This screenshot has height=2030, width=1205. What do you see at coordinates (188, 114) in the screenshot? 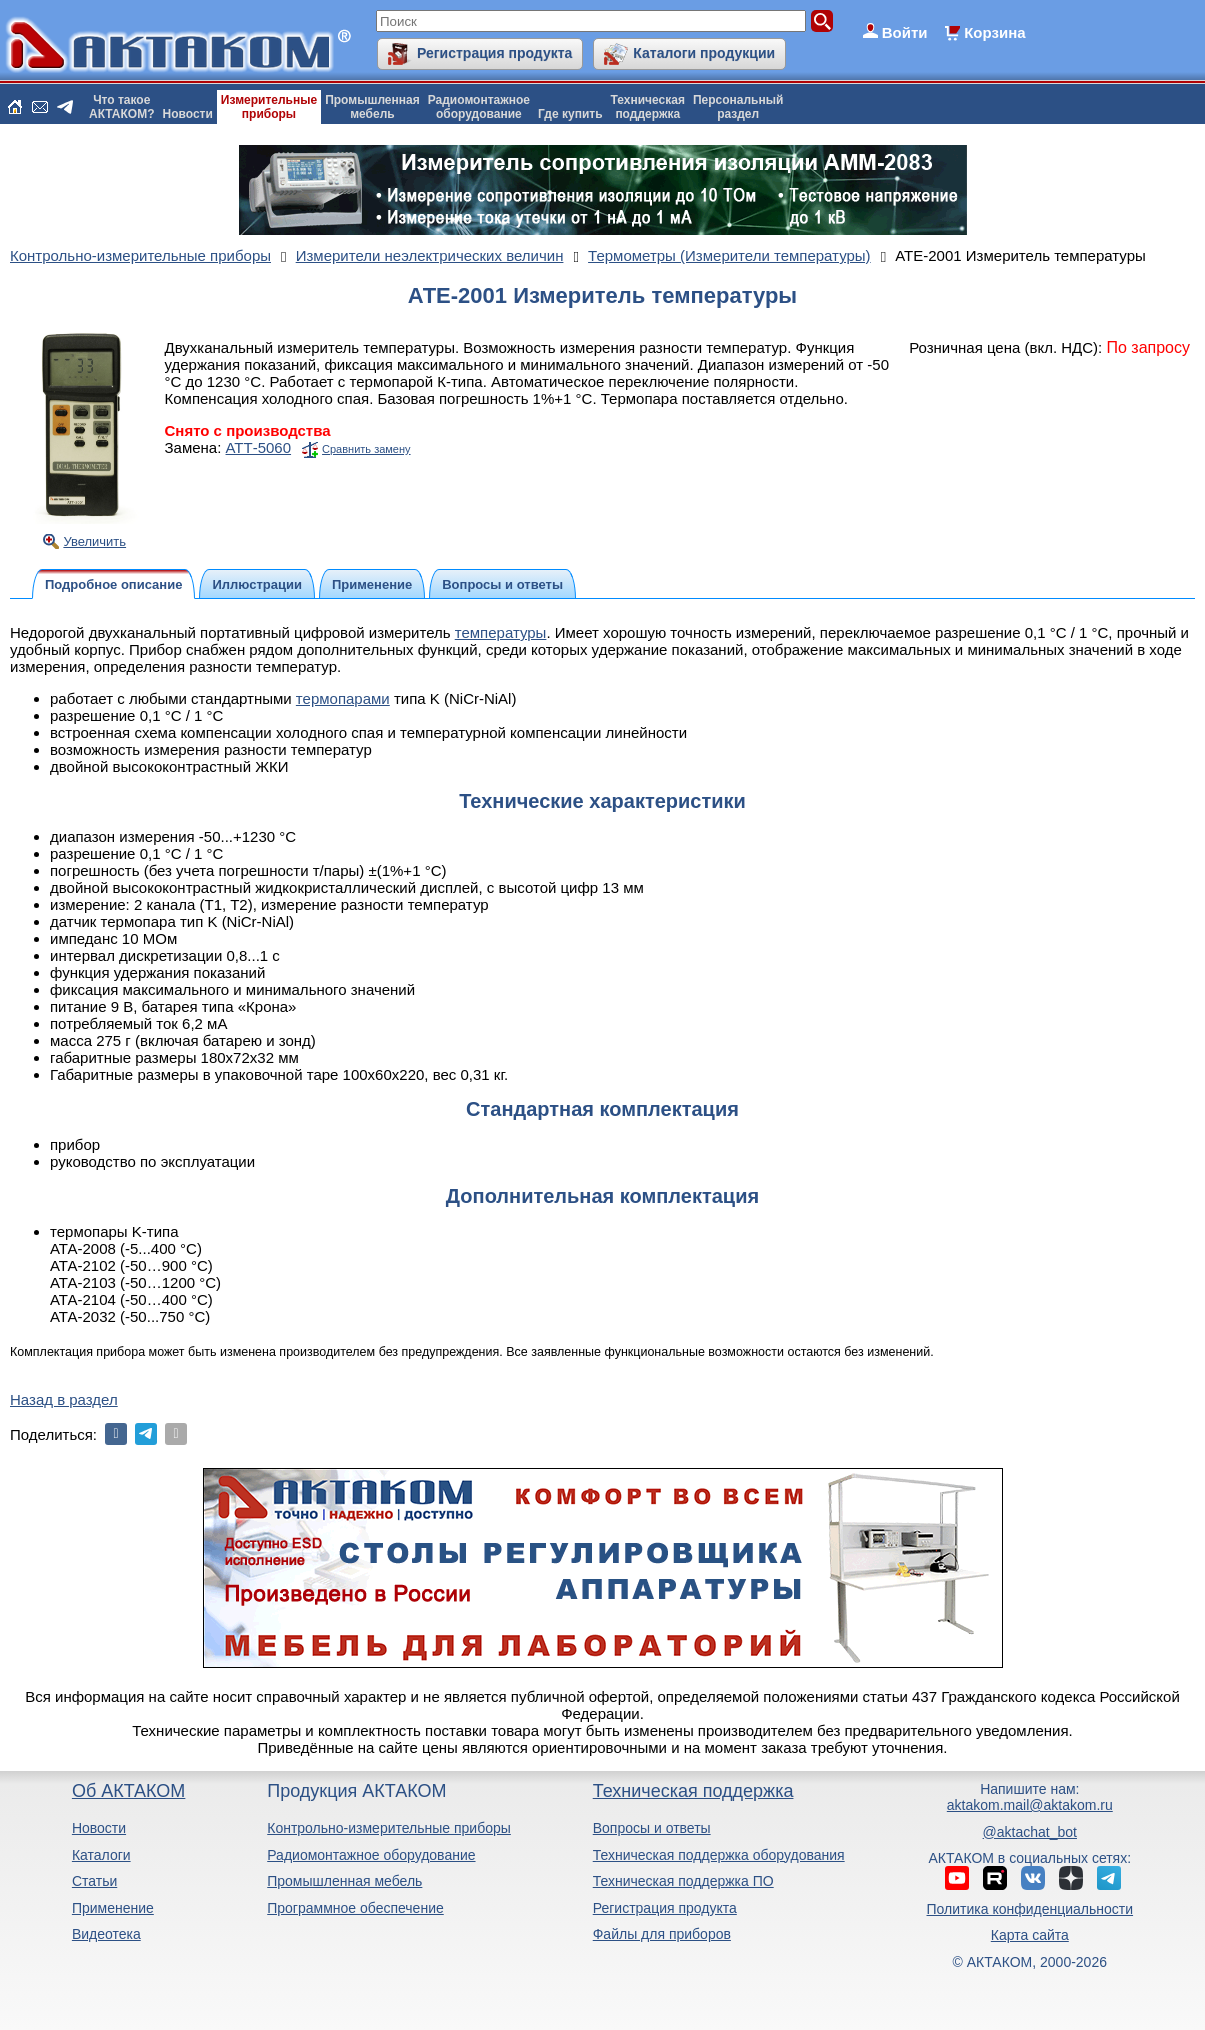
I see `Новости` at bounding box center [188, 114].